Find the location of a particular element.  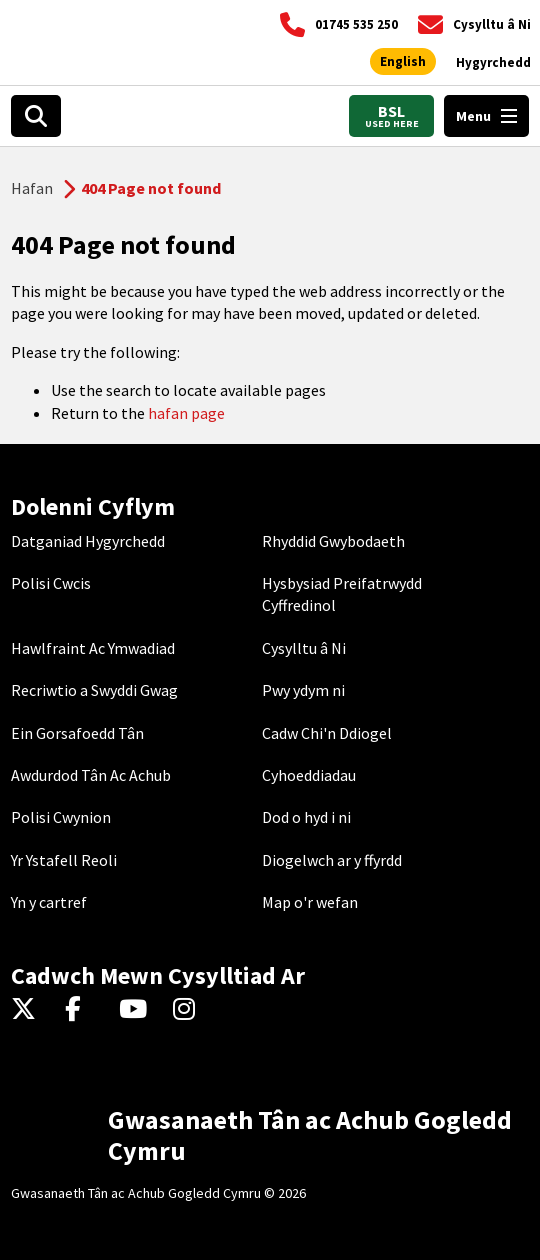

Polisi Cwcis is located at coordinates (51, 583).